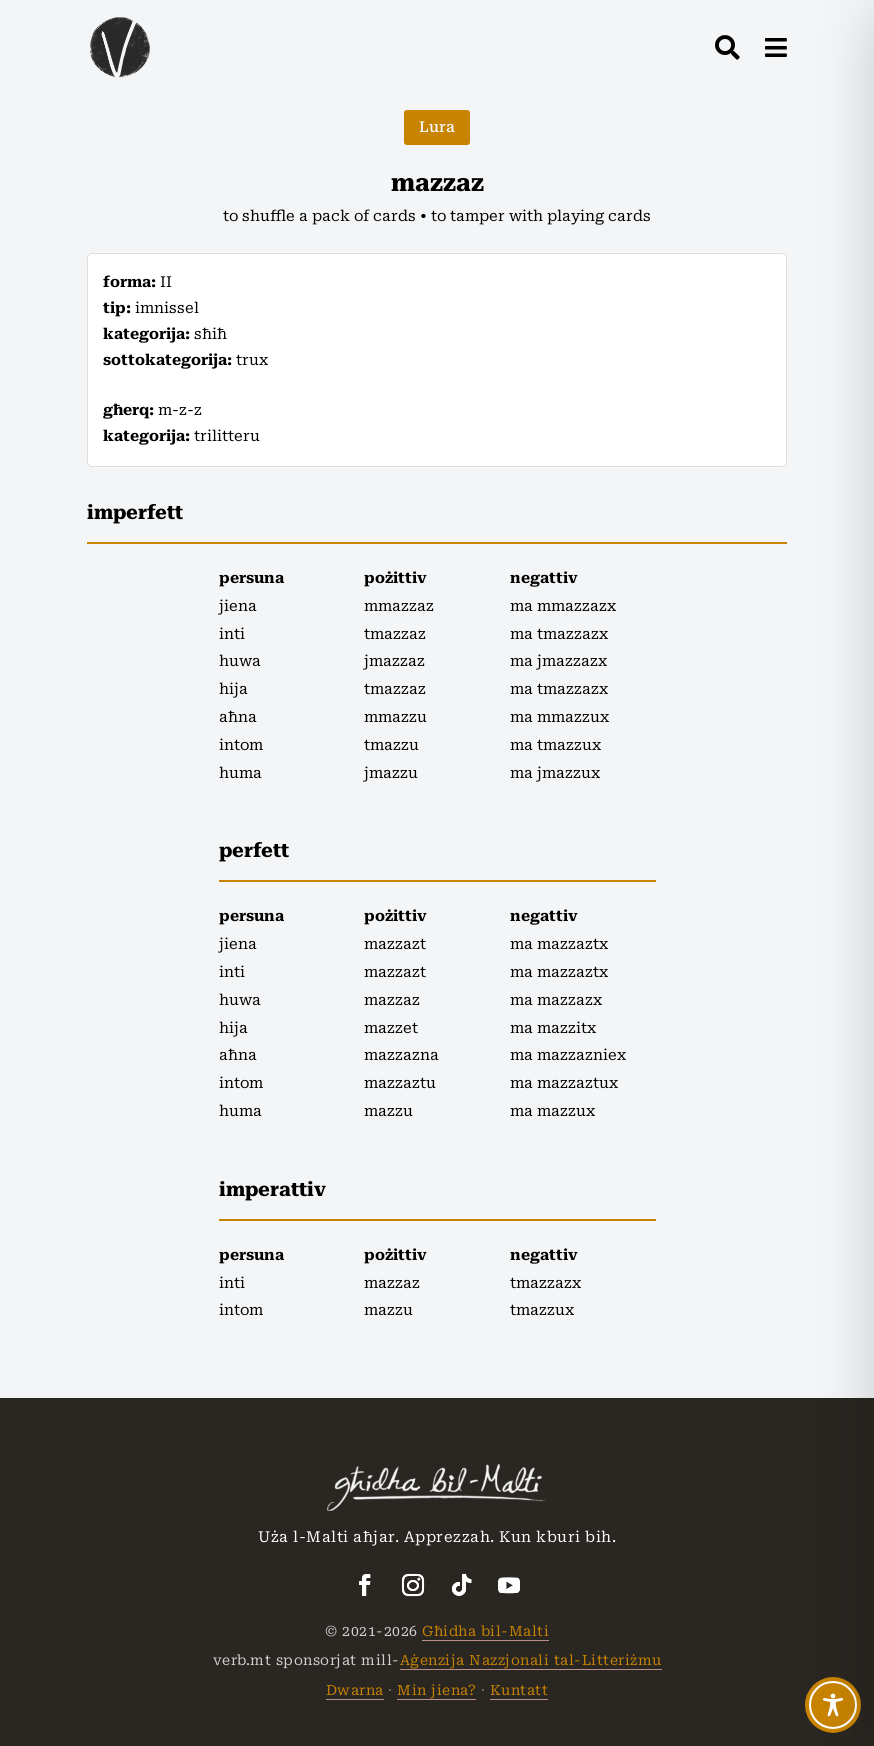  Describe the element at coordinates (355, 1690) in the screenshot. I see `Dwarna` at that location.